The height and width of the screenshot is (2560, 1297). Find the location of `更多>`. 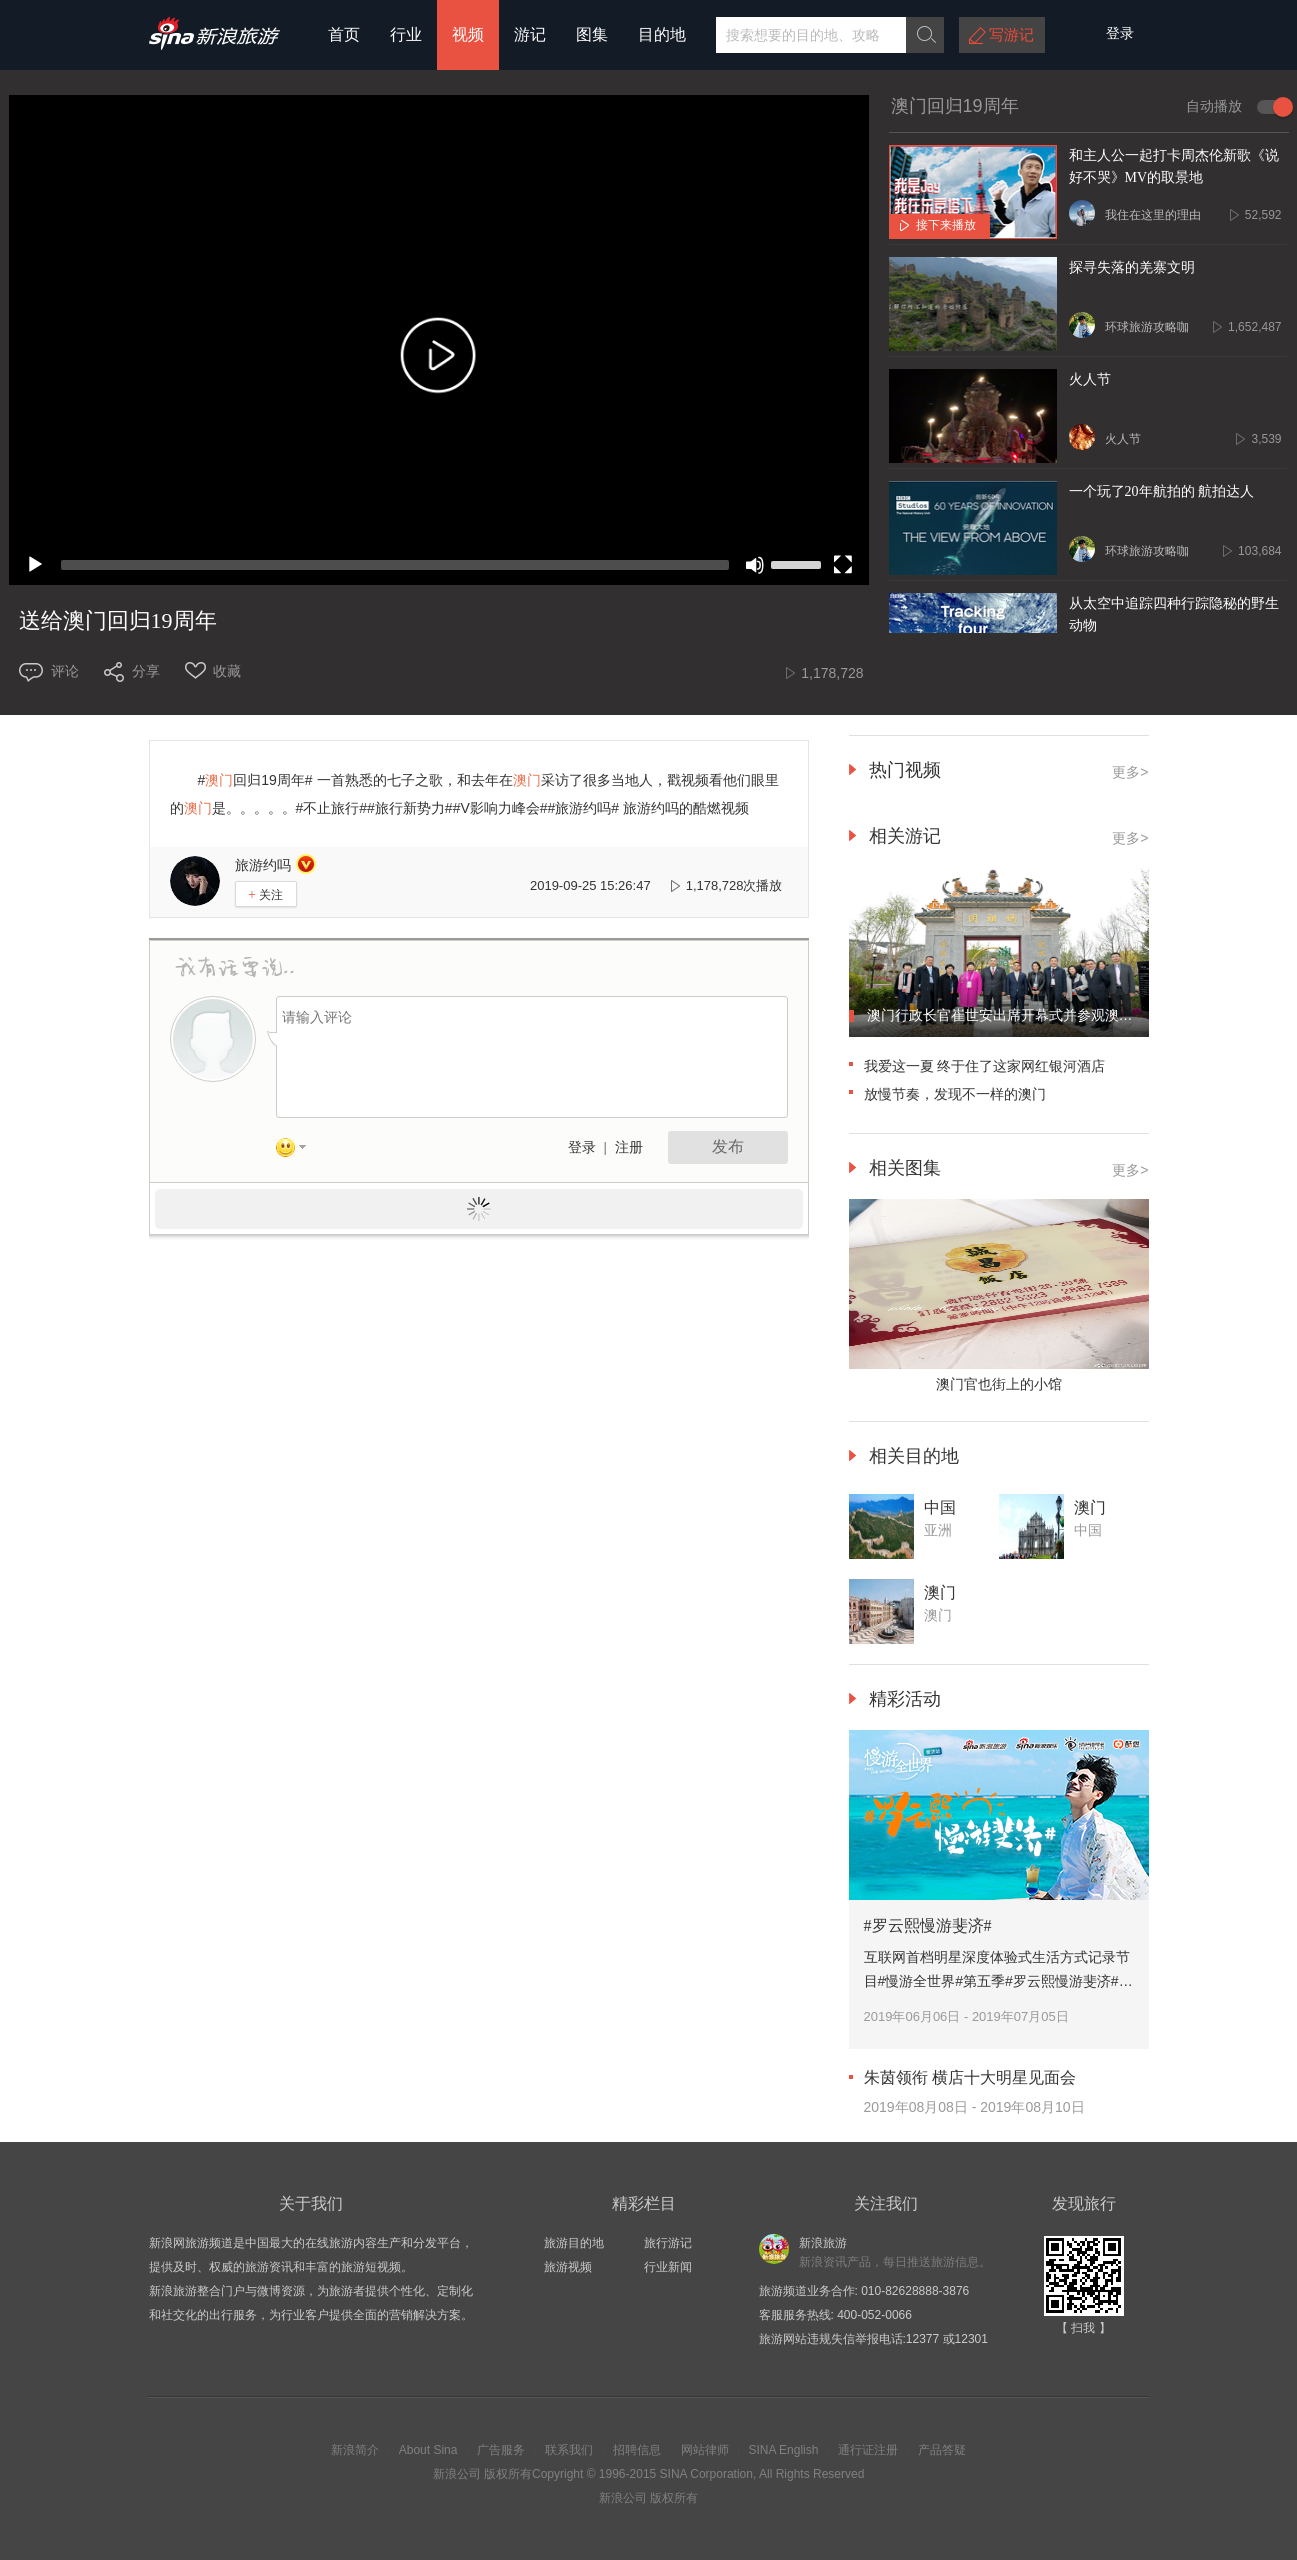

更多> is located at coordinates (1130, 838).